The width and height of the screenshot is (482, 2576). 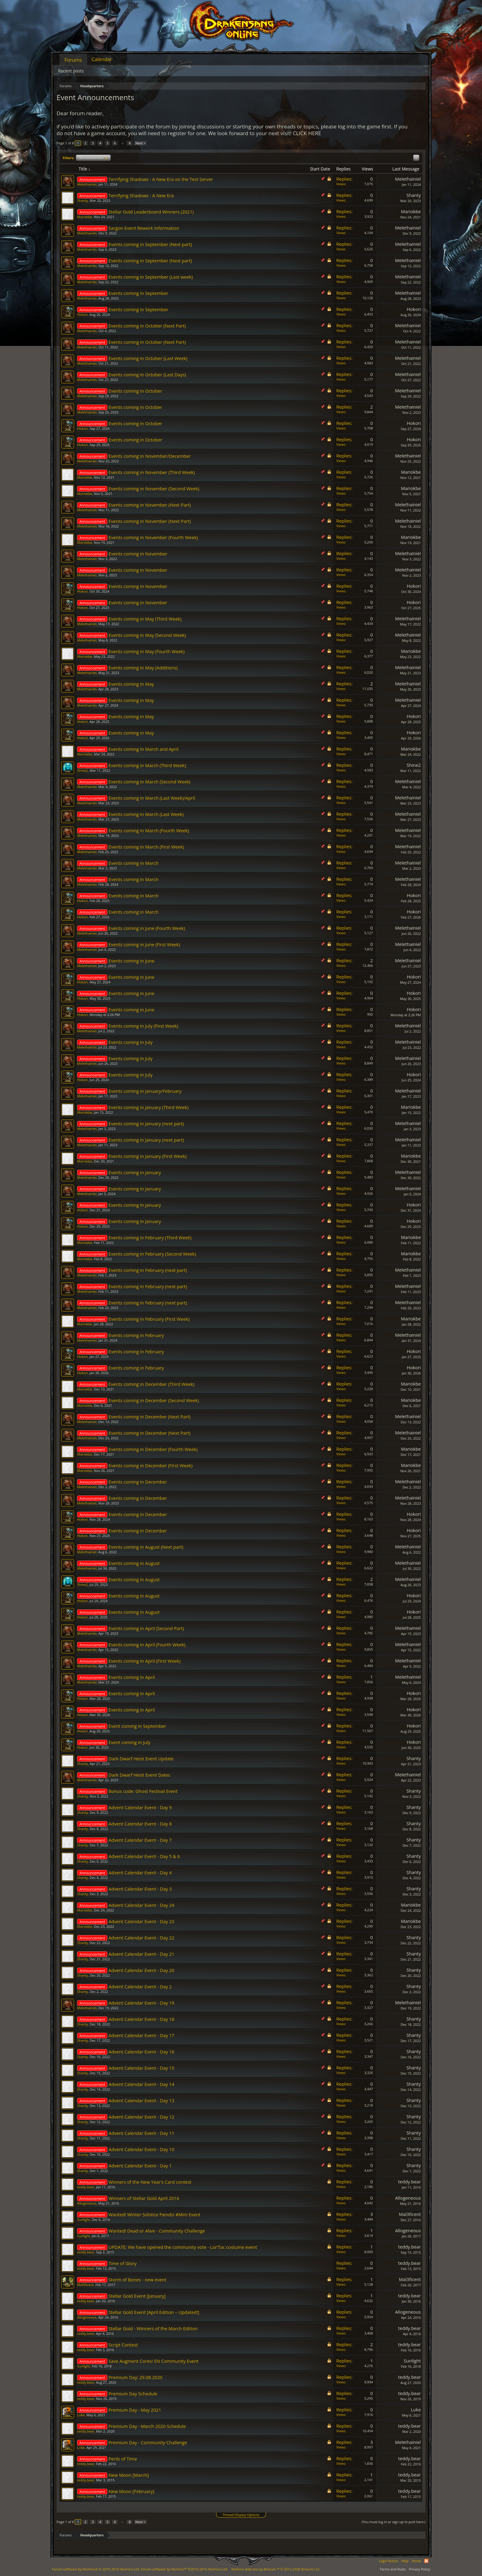 I want to click on Wanted! Winter Solstice Fiends! #Mini Event, so click(x=154, y=2214).